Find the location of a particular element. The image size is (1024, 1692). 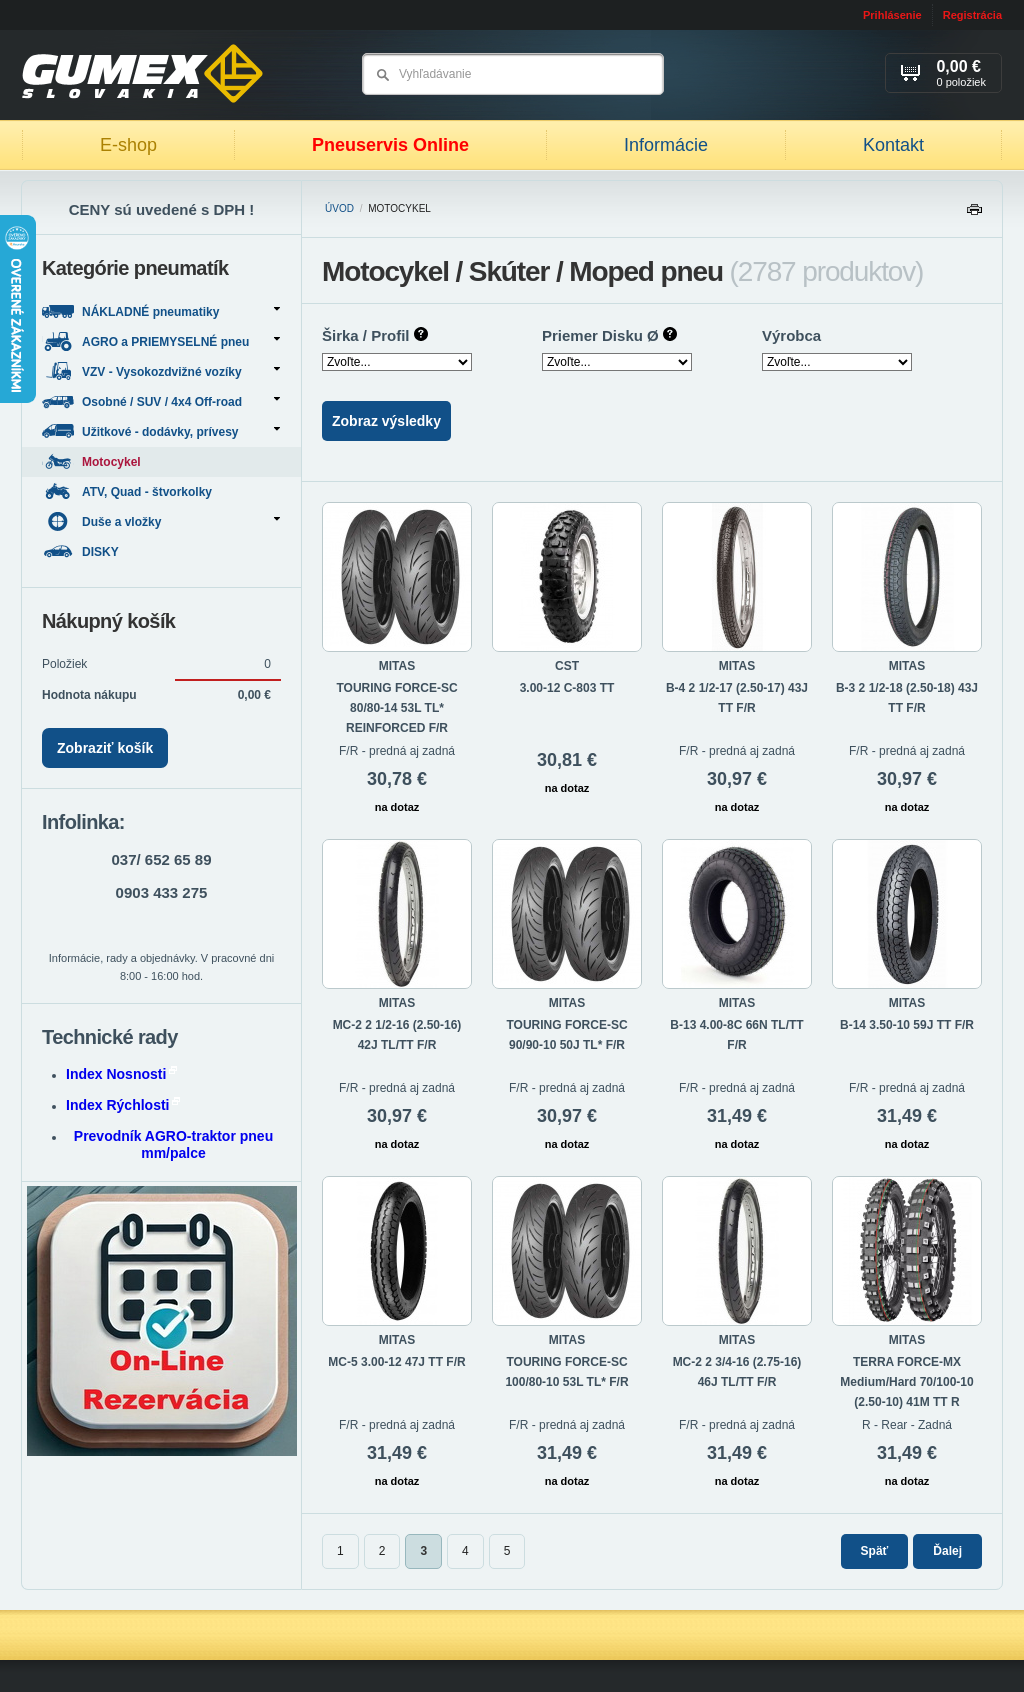

AGRO a PRIEMYSELNÉ pneu is located at coordinates (161, 341).